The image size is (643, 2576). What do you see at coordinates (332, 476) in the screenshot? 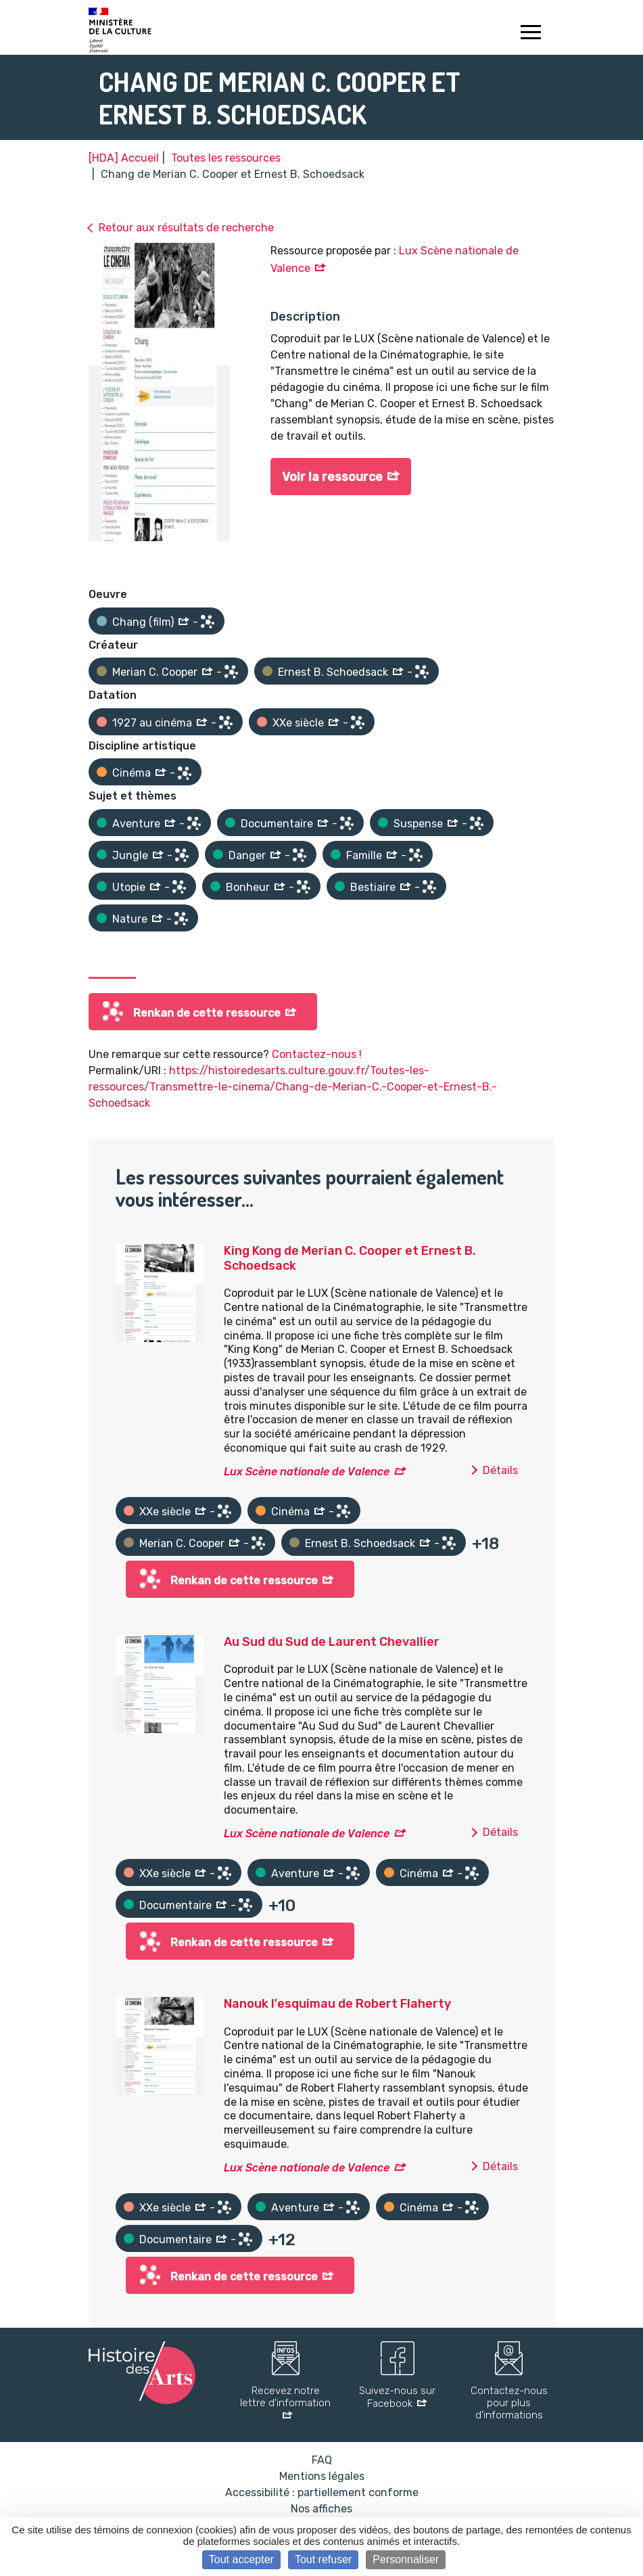
I see `Voir la ressource` at bounding box center [332, 476].